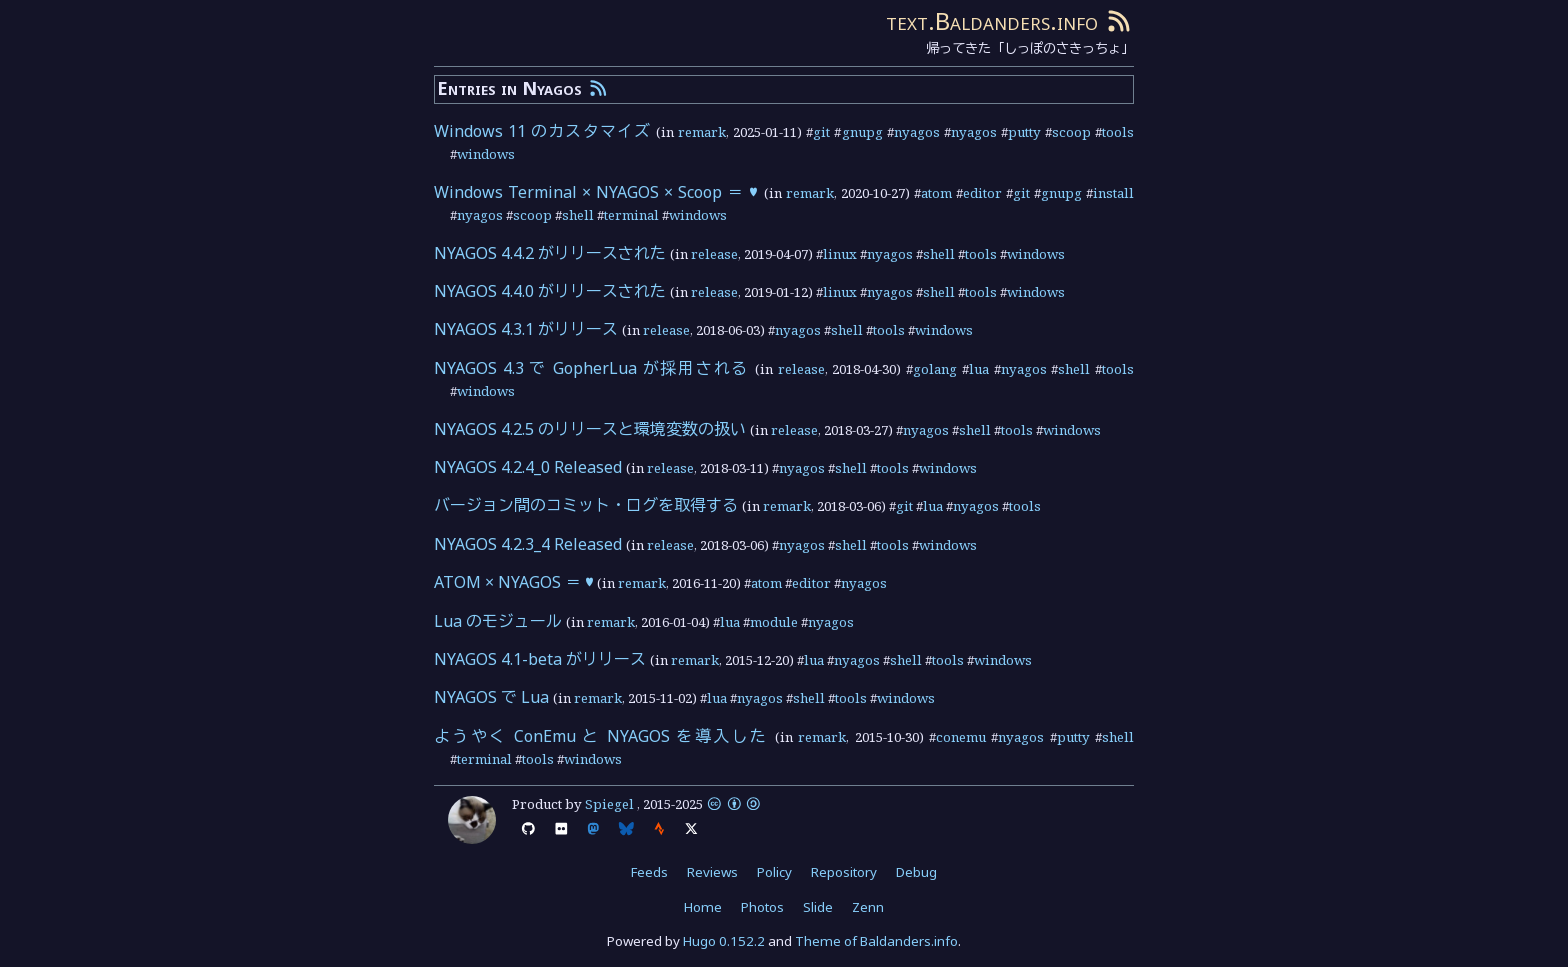 Image resolution: width=1568 pixels, height=967 pixels. Describe the element at coordinates (840, 254) in the screenshot. I see `linux` at that location.